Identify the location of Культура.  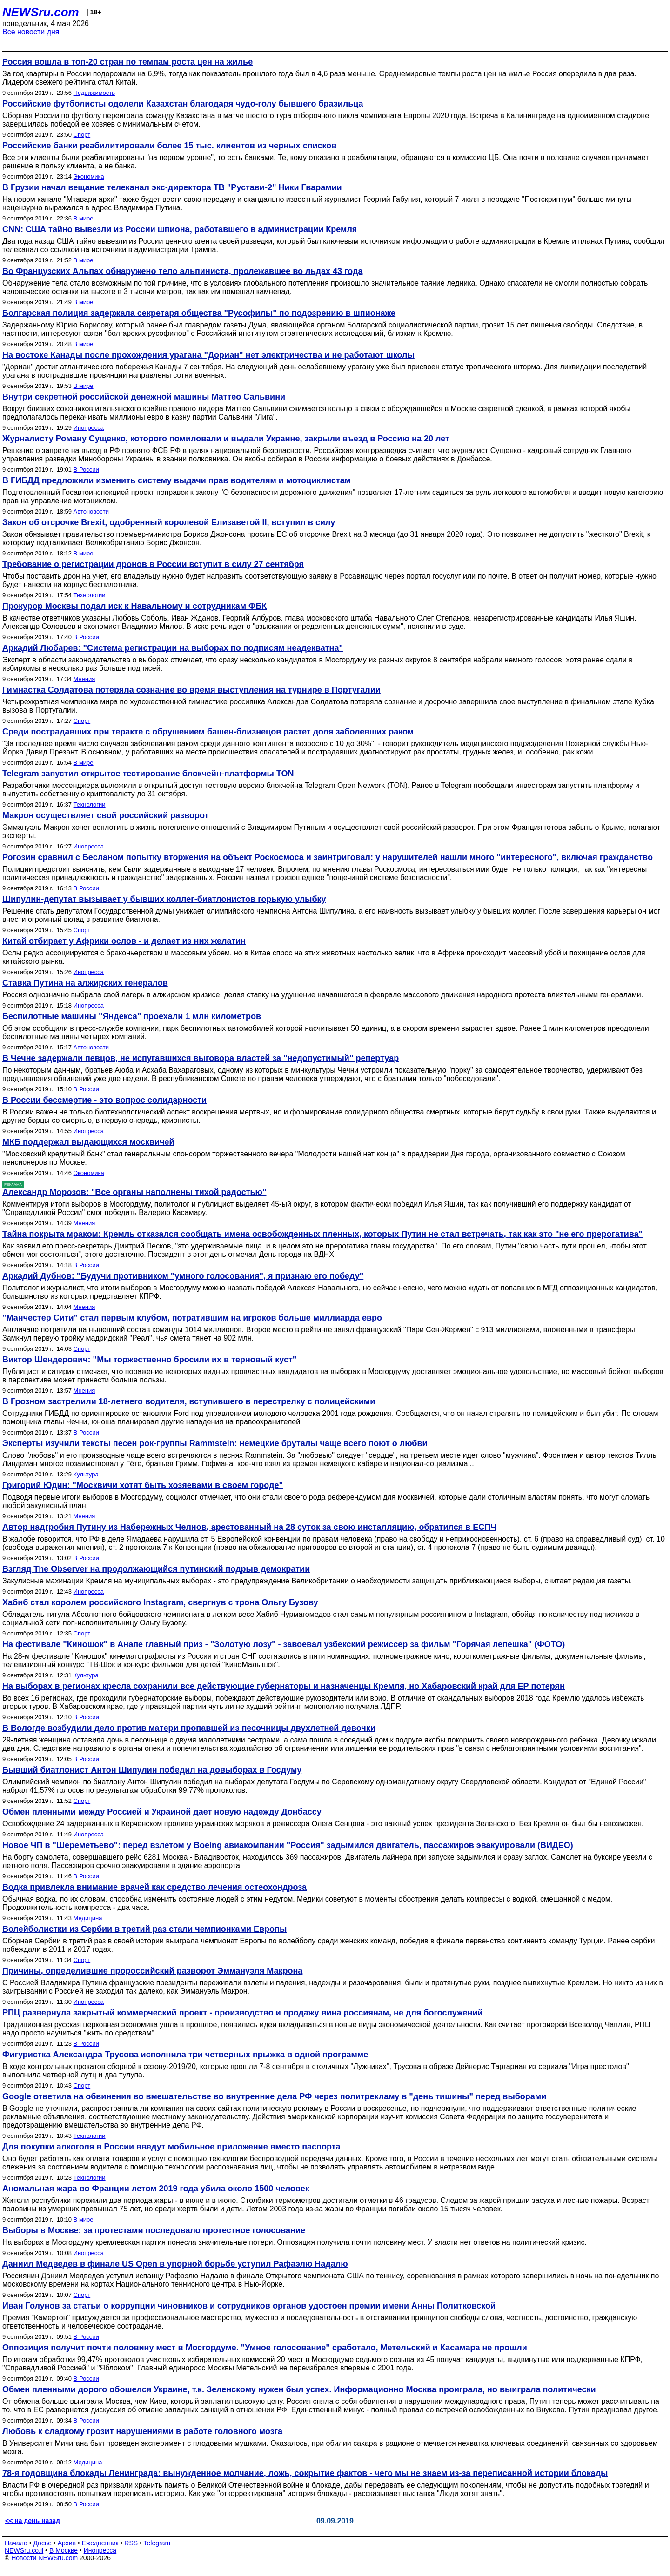
(86, 1474).